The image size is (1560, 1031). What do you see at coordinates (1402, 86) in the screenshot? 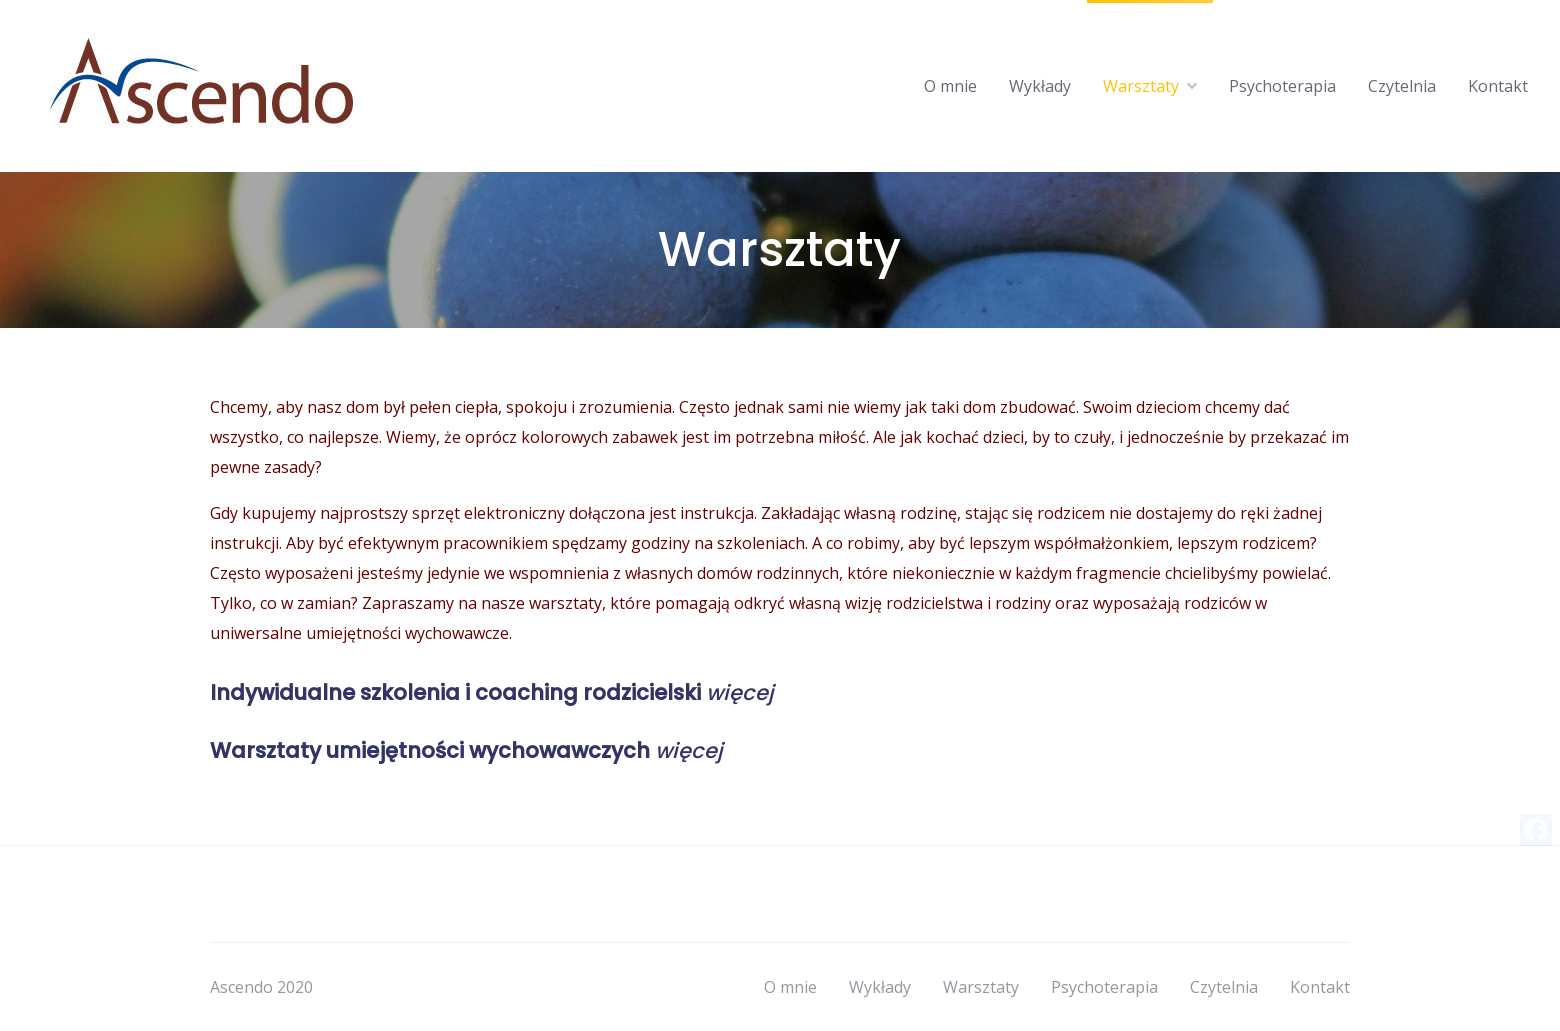
I see `Czytelnia` at bounding box center [1402, 86].